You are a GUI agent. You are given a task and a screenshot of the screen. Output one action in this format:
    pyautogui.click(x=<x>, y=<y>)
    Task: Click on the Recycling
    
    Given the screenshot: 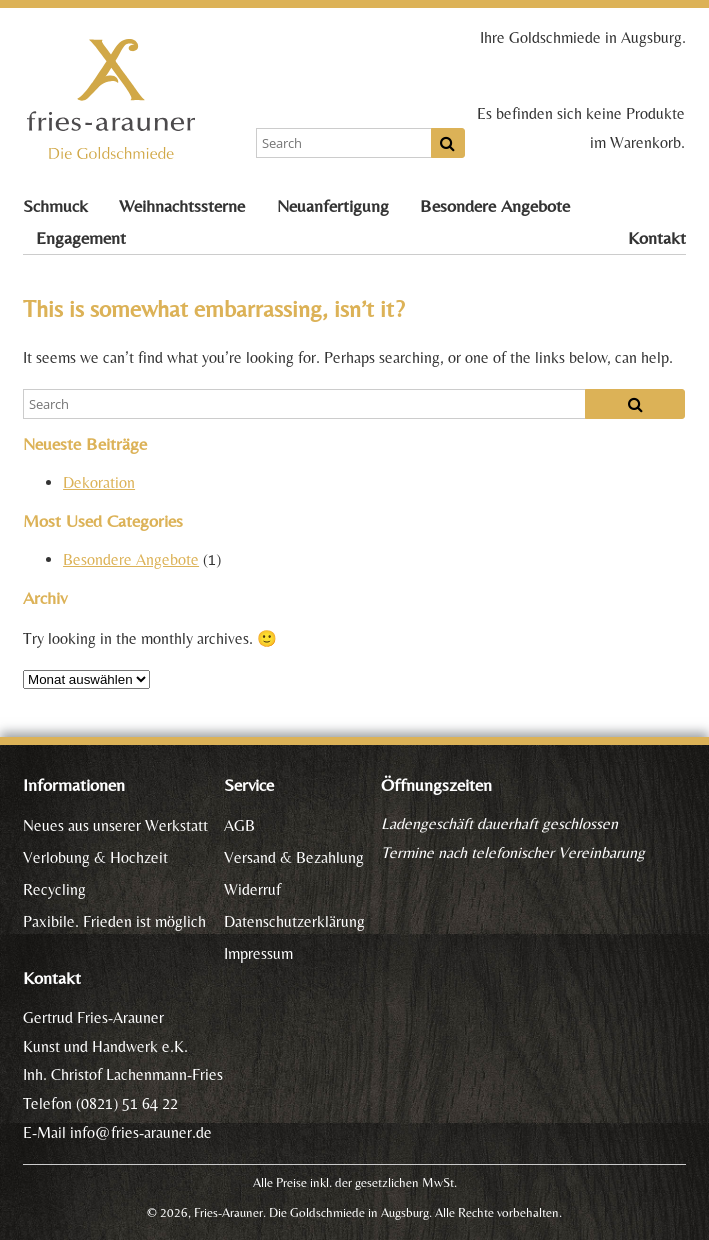 What is the action you would take?
    pyautogui.click(x=54, y=889)
    